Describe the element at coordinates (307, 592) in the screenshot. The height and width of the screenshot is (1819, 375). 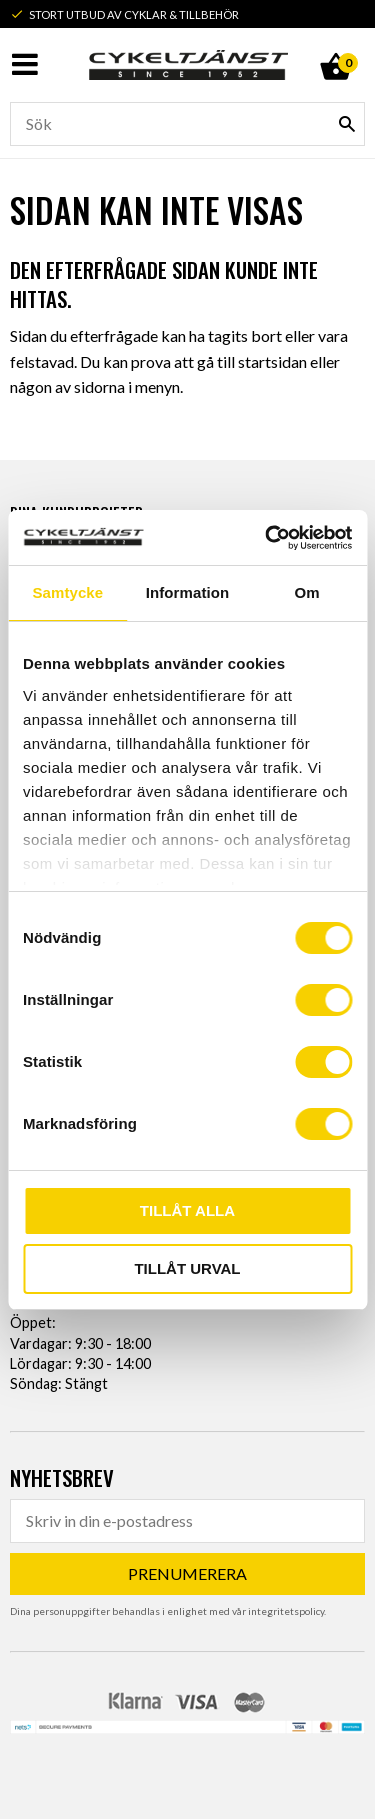
I see `Om [tab]` at that location.